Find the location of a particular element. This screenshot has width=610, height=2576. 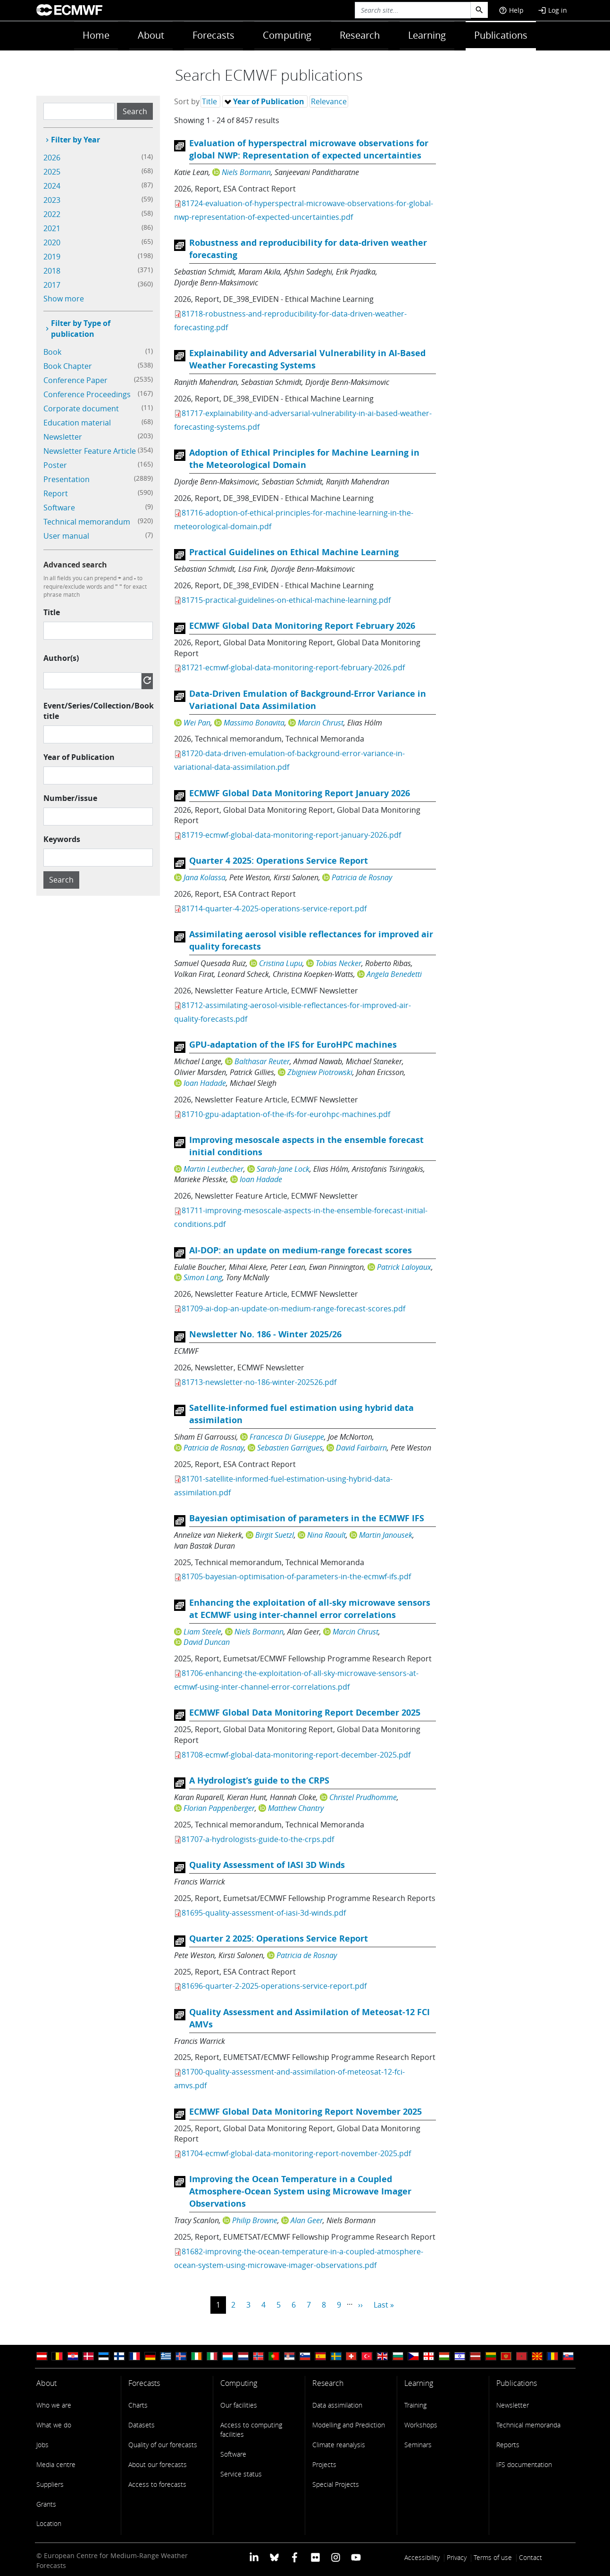

Datasets is located at coordinates (141, 2424).